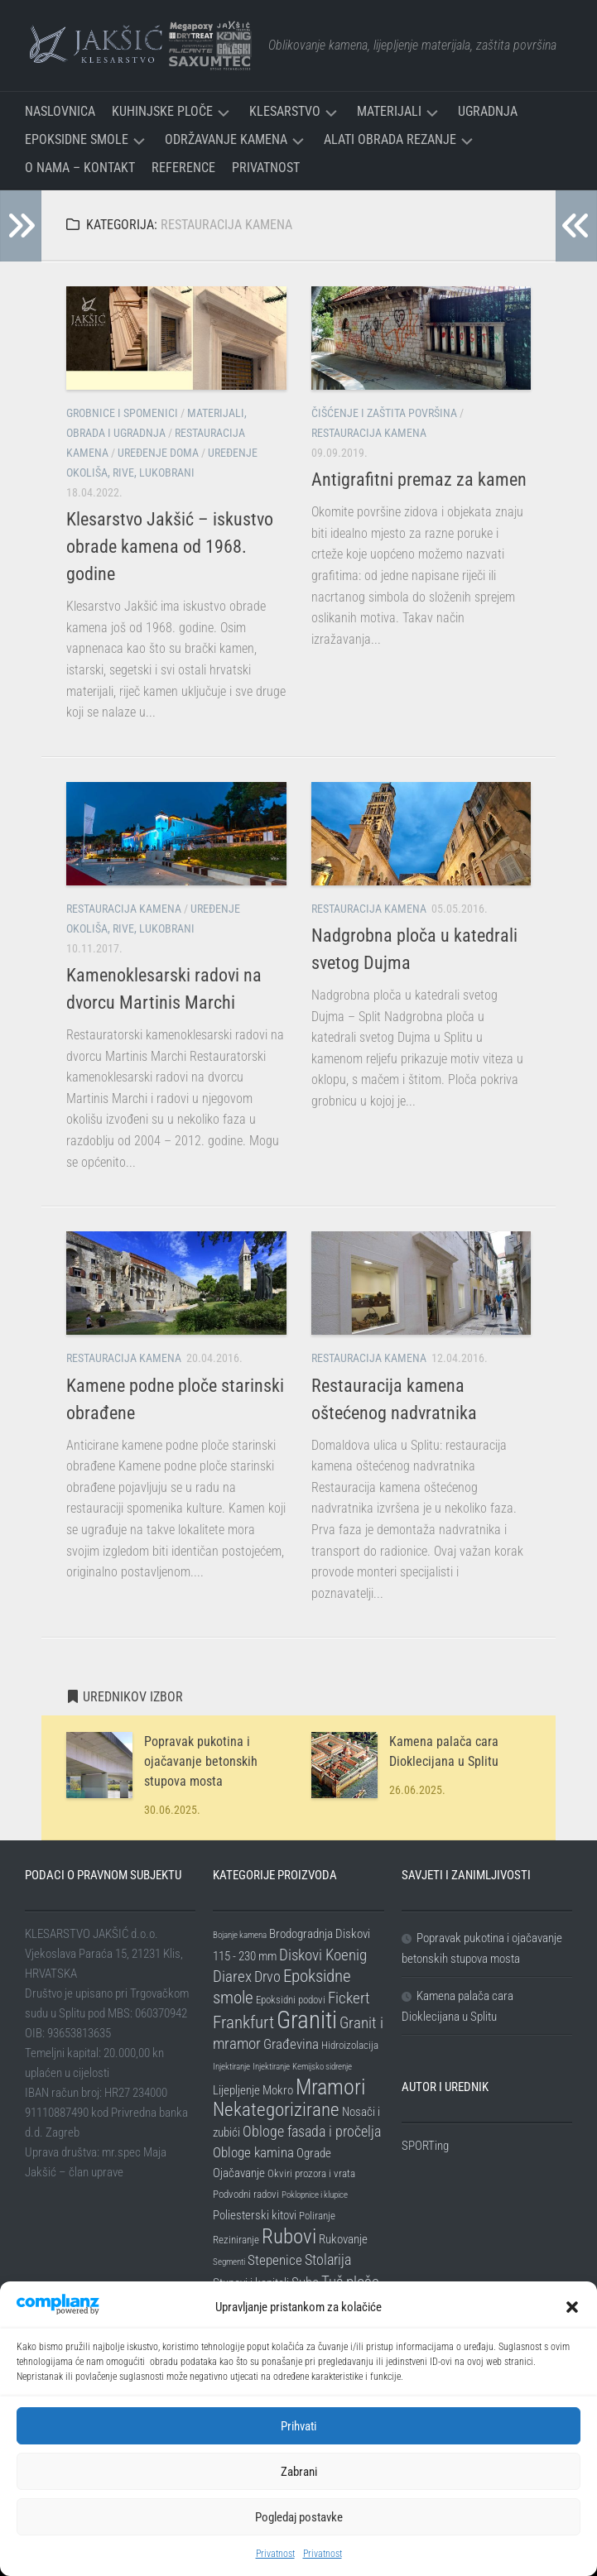  What do you see at coordinates (343, 2239) in the screenshot?
I see `Rukovanje [Rukovanje (3 stavke)]` at bounding box center [343, 2239].